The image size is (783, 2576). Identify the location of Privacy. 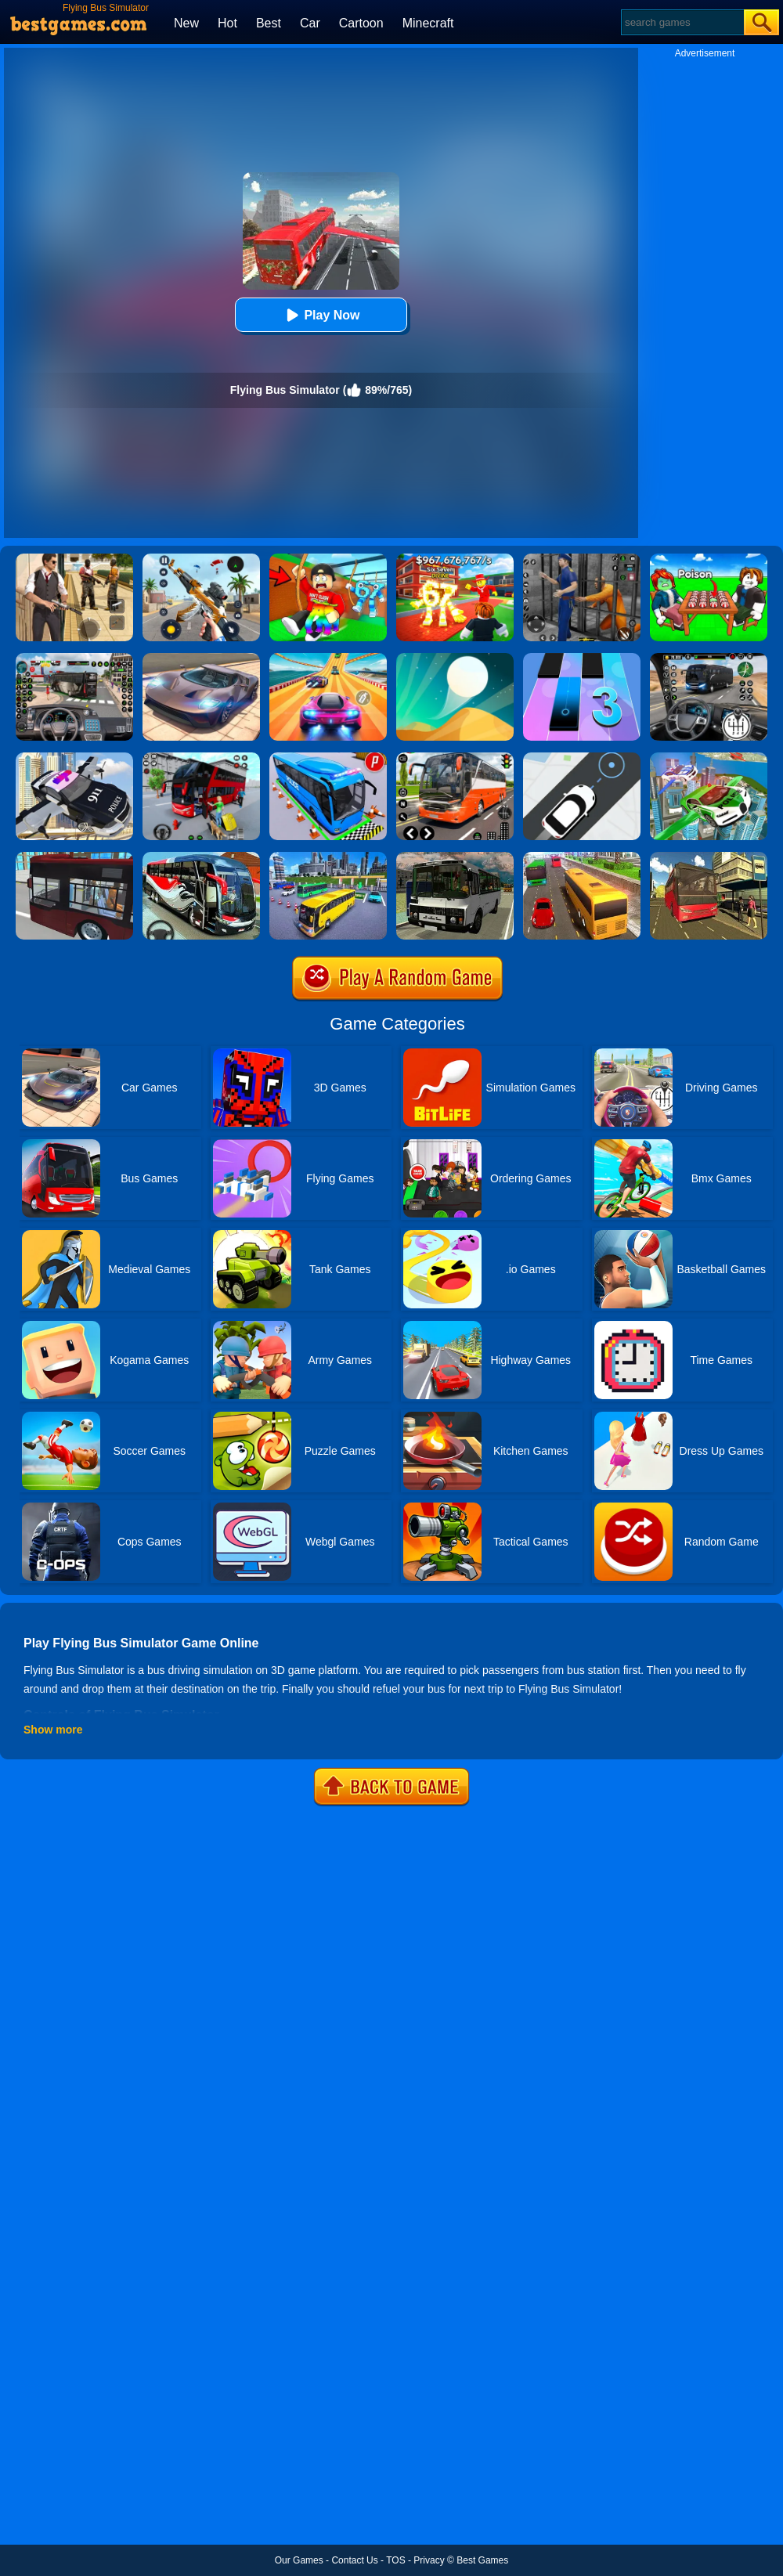
(428, 2560).